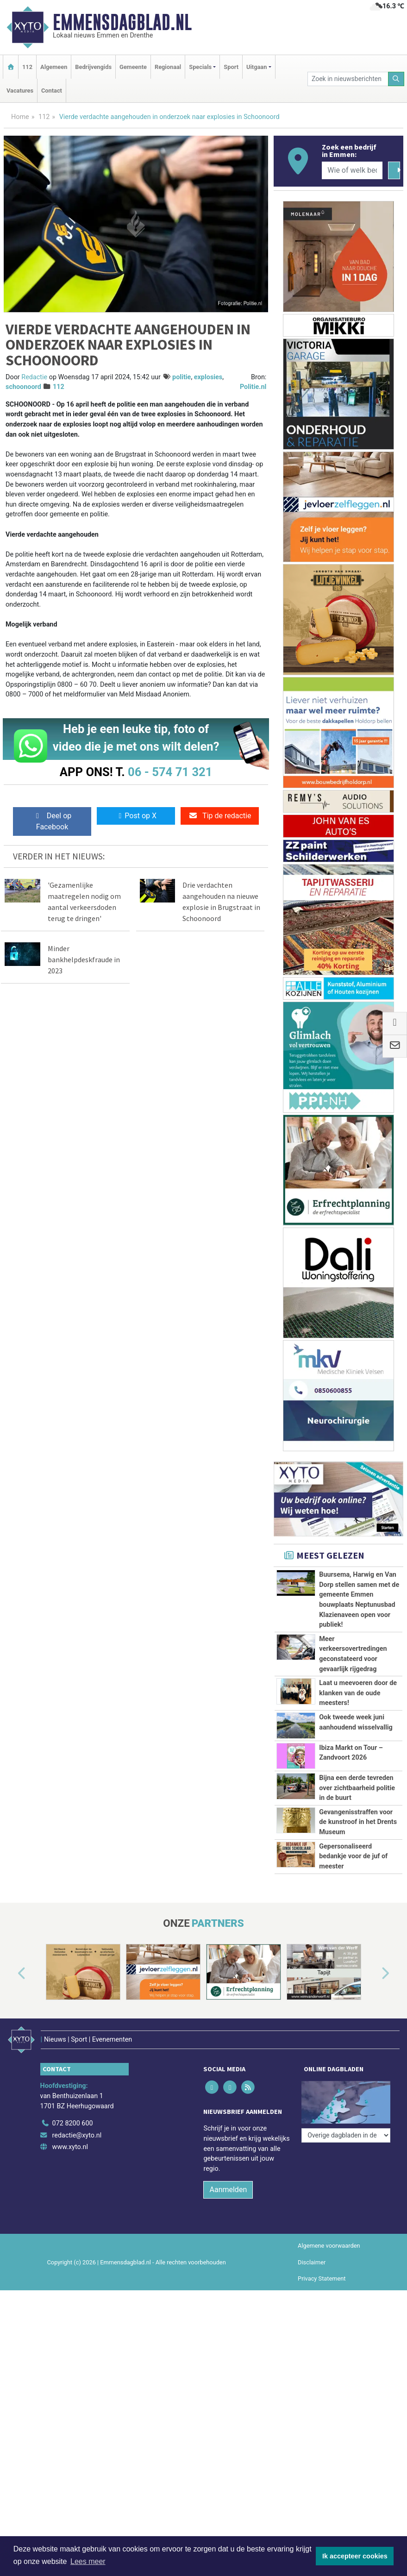 The height and width of the screenshot is (2576, 407). I want to click on Specials [button], so click(200, 66).